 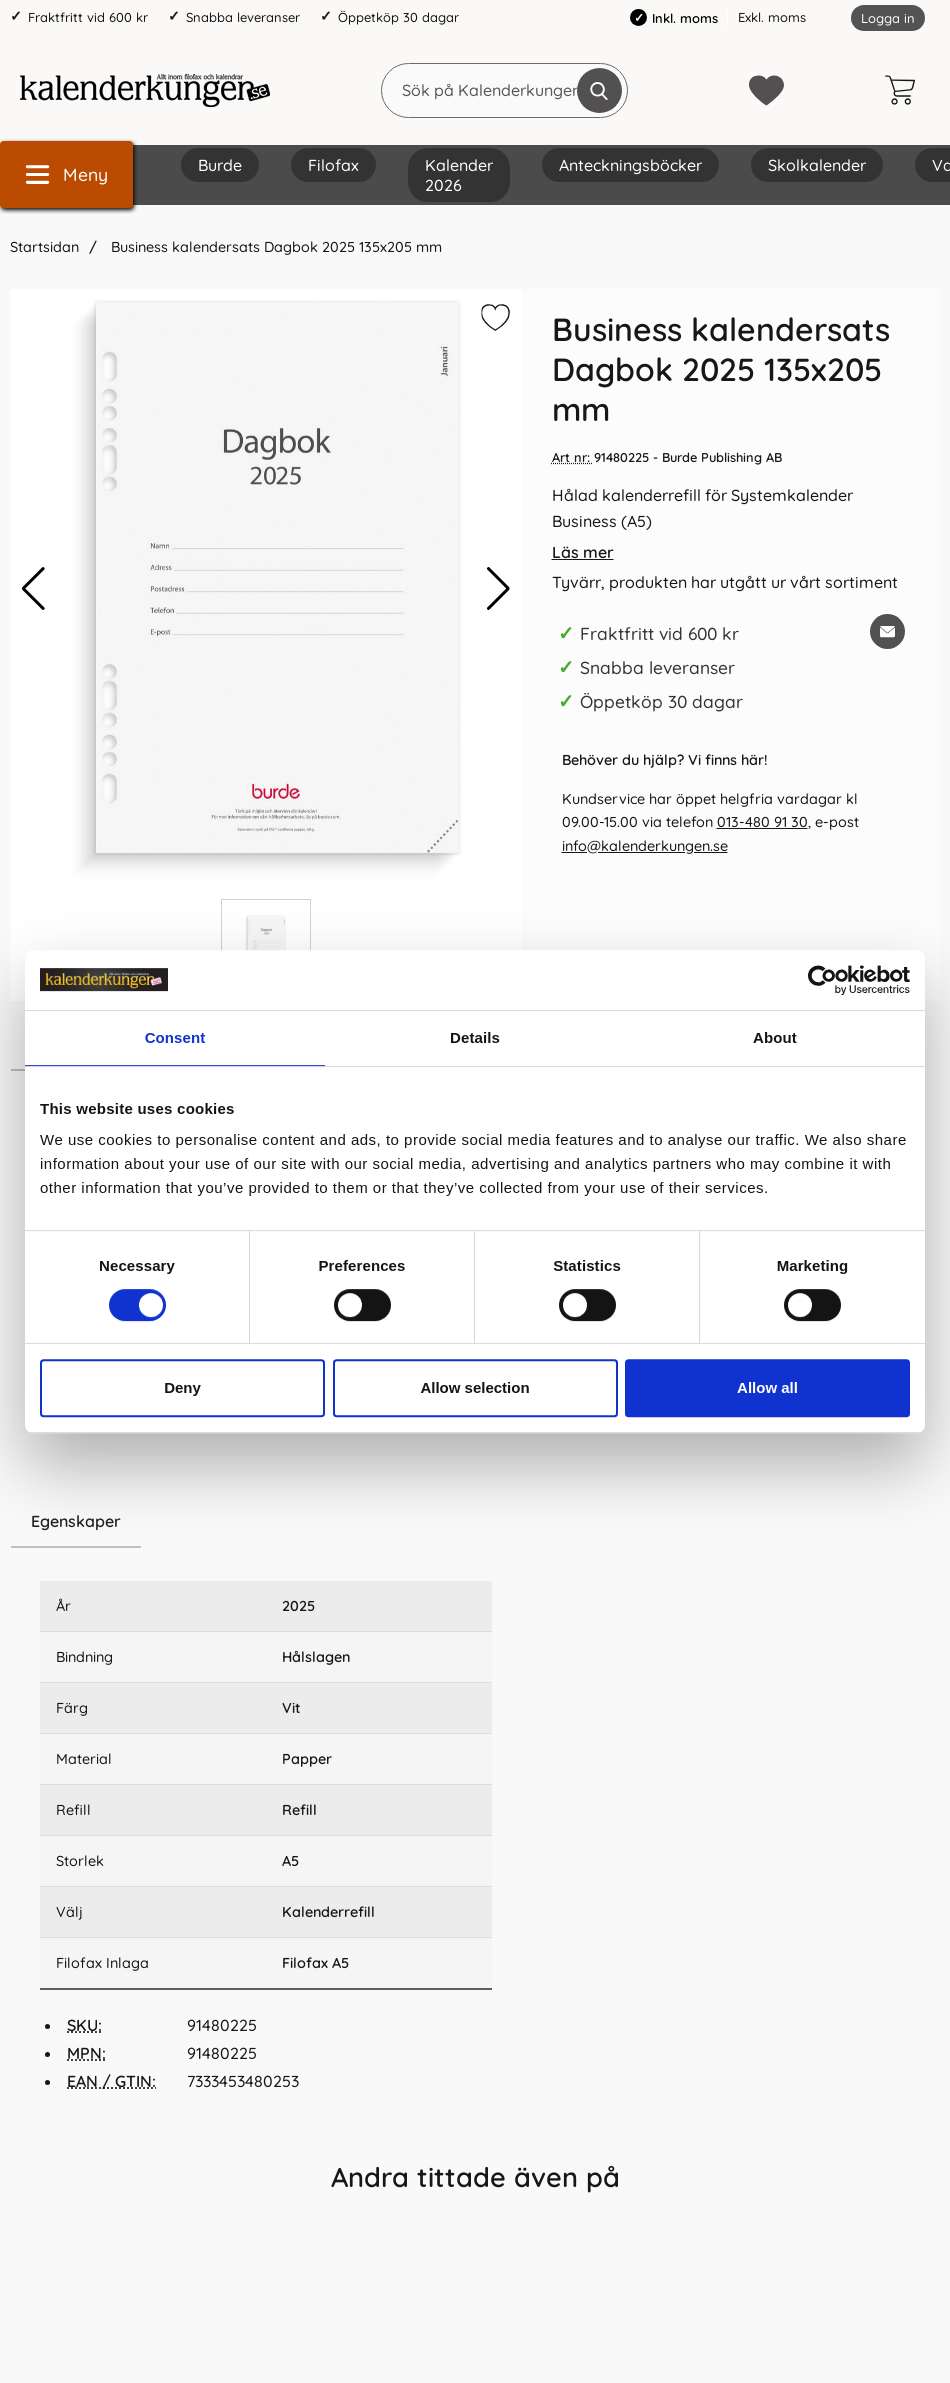 I want to click on Deny, so click(x=182, y=1387).